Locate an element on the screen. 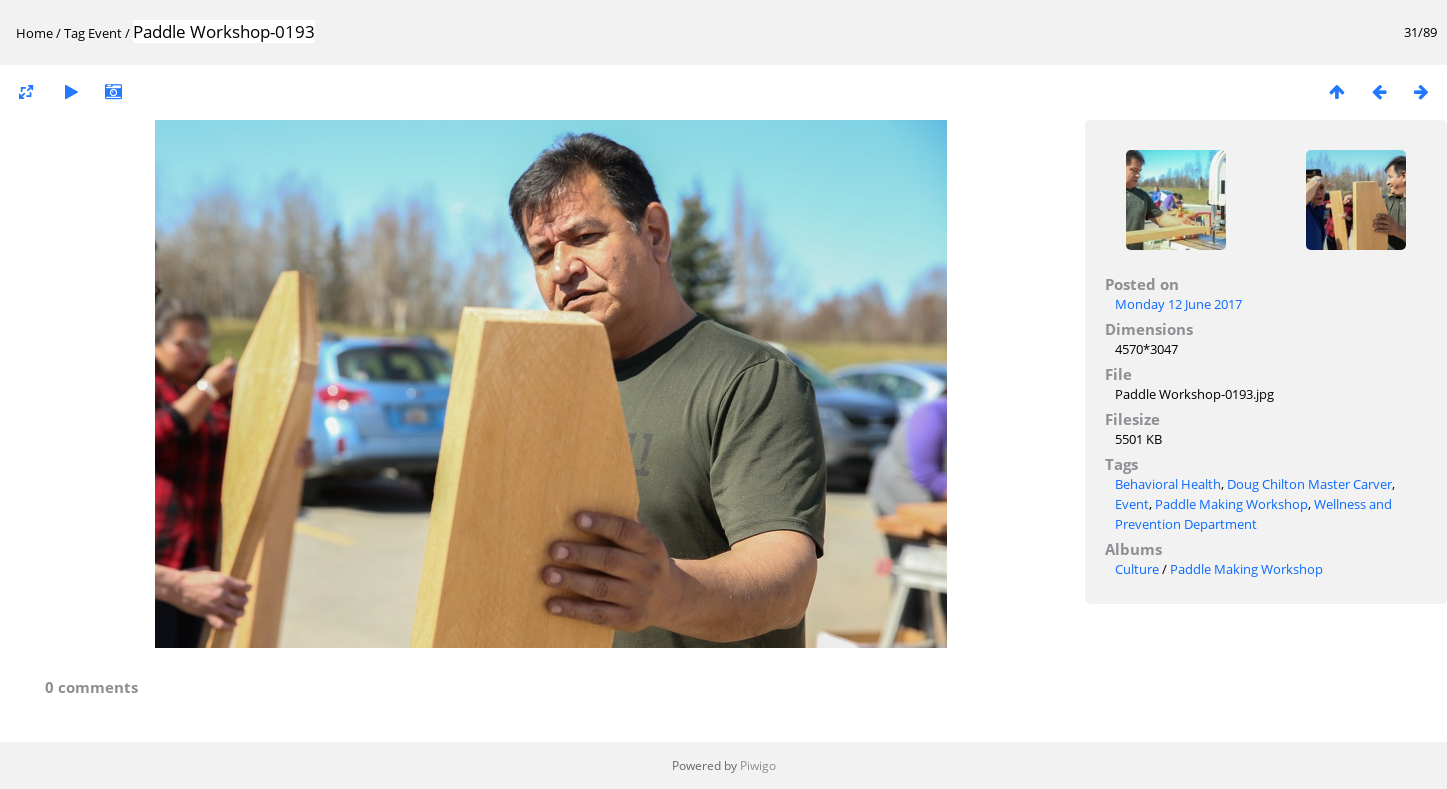 This screenshot has height=789, width=1447. Monday 12 June 2017 is located at coordinates (1178, 304).